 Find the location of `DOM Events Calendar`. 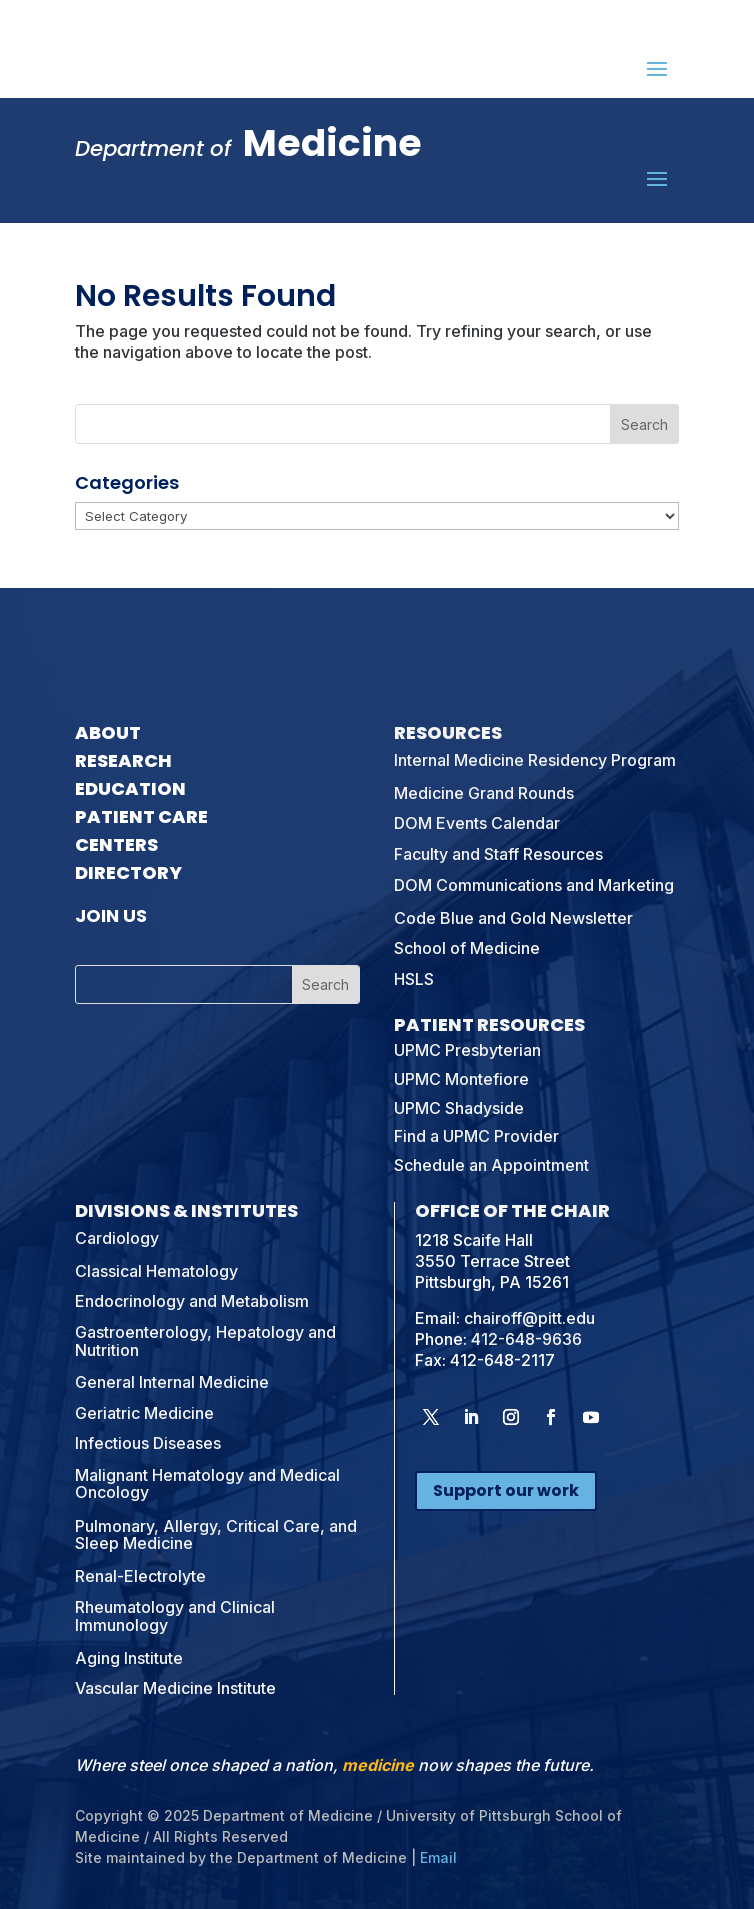

DOM Events Calendar is located at coordinates (477, 823).